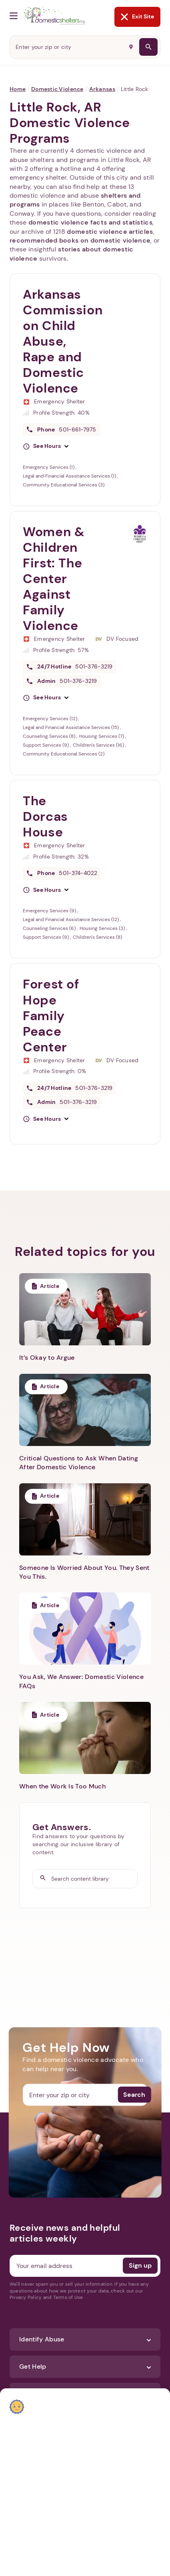  Describe the element at coordinates (63, 754) in the screenshot. I see `Community Educational Services (2)` at that location.